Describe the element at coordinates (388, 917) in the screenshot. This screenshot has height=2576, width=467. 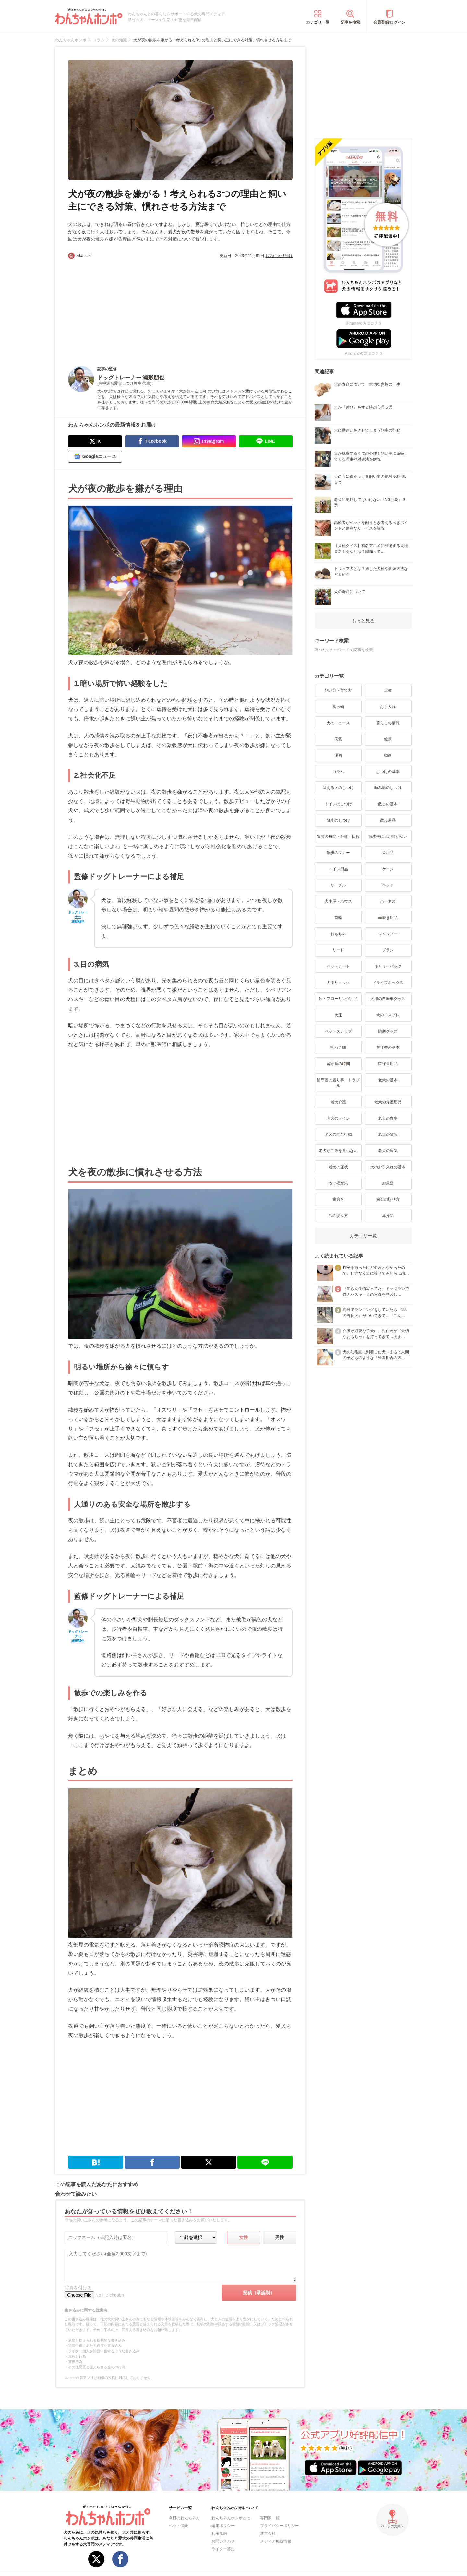
I see `歯磨き用品` at that location.